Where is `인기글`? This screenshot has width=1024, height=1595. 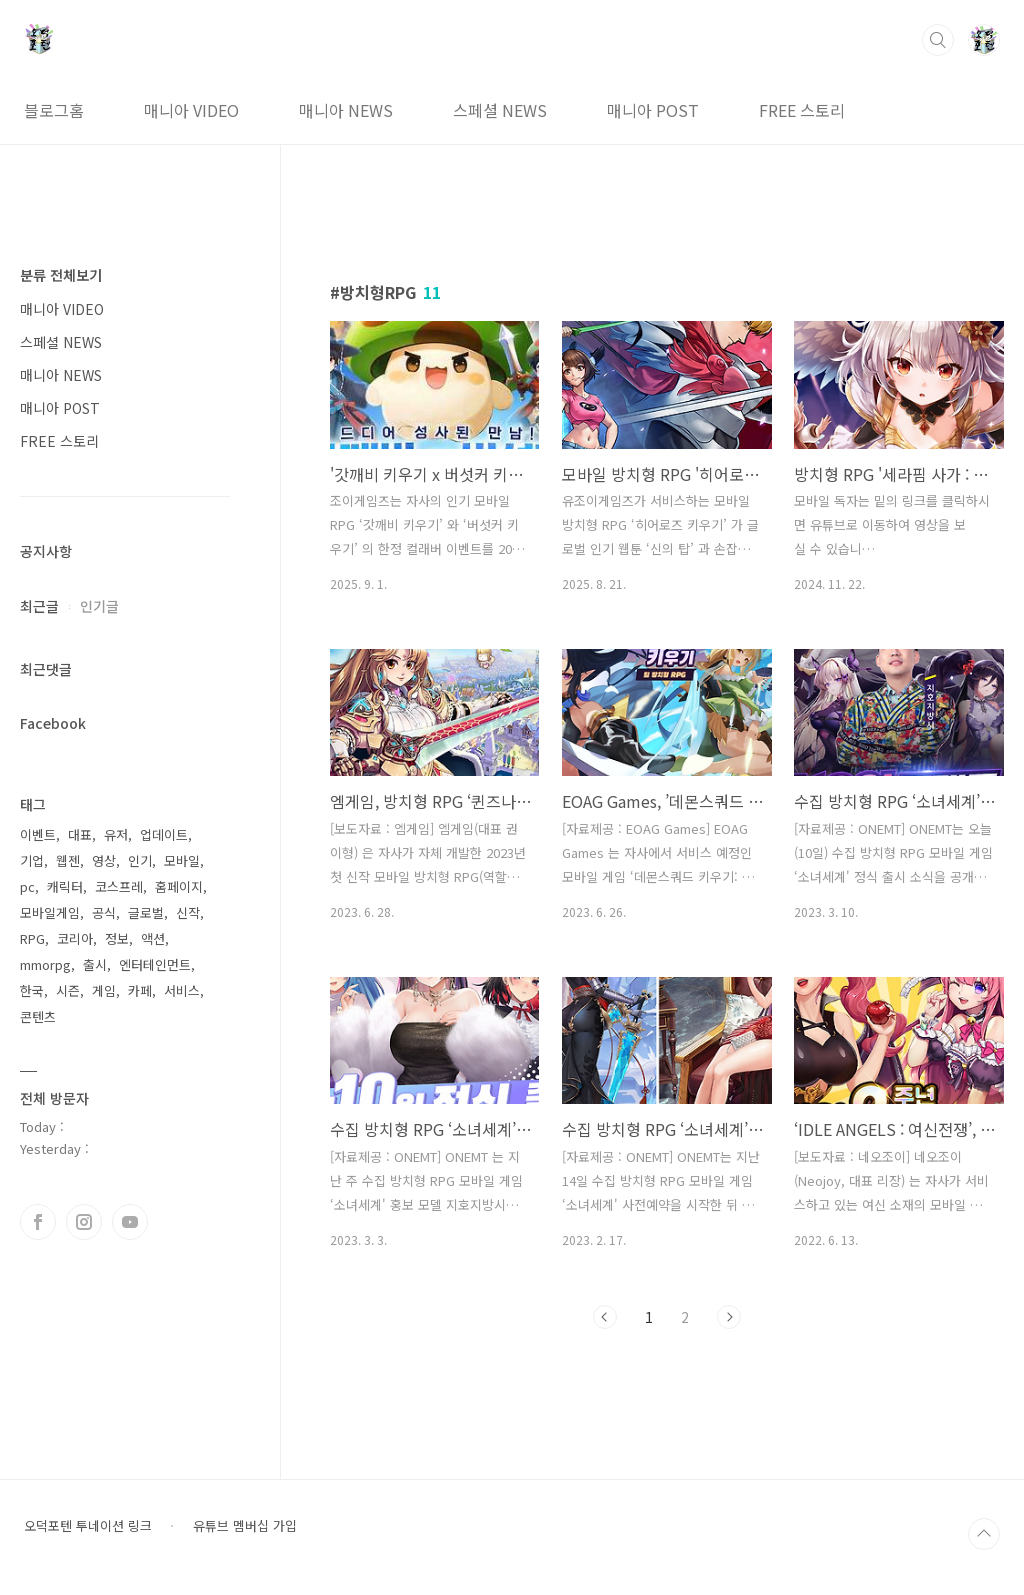
인기글 is located at coordinates (99, 606).